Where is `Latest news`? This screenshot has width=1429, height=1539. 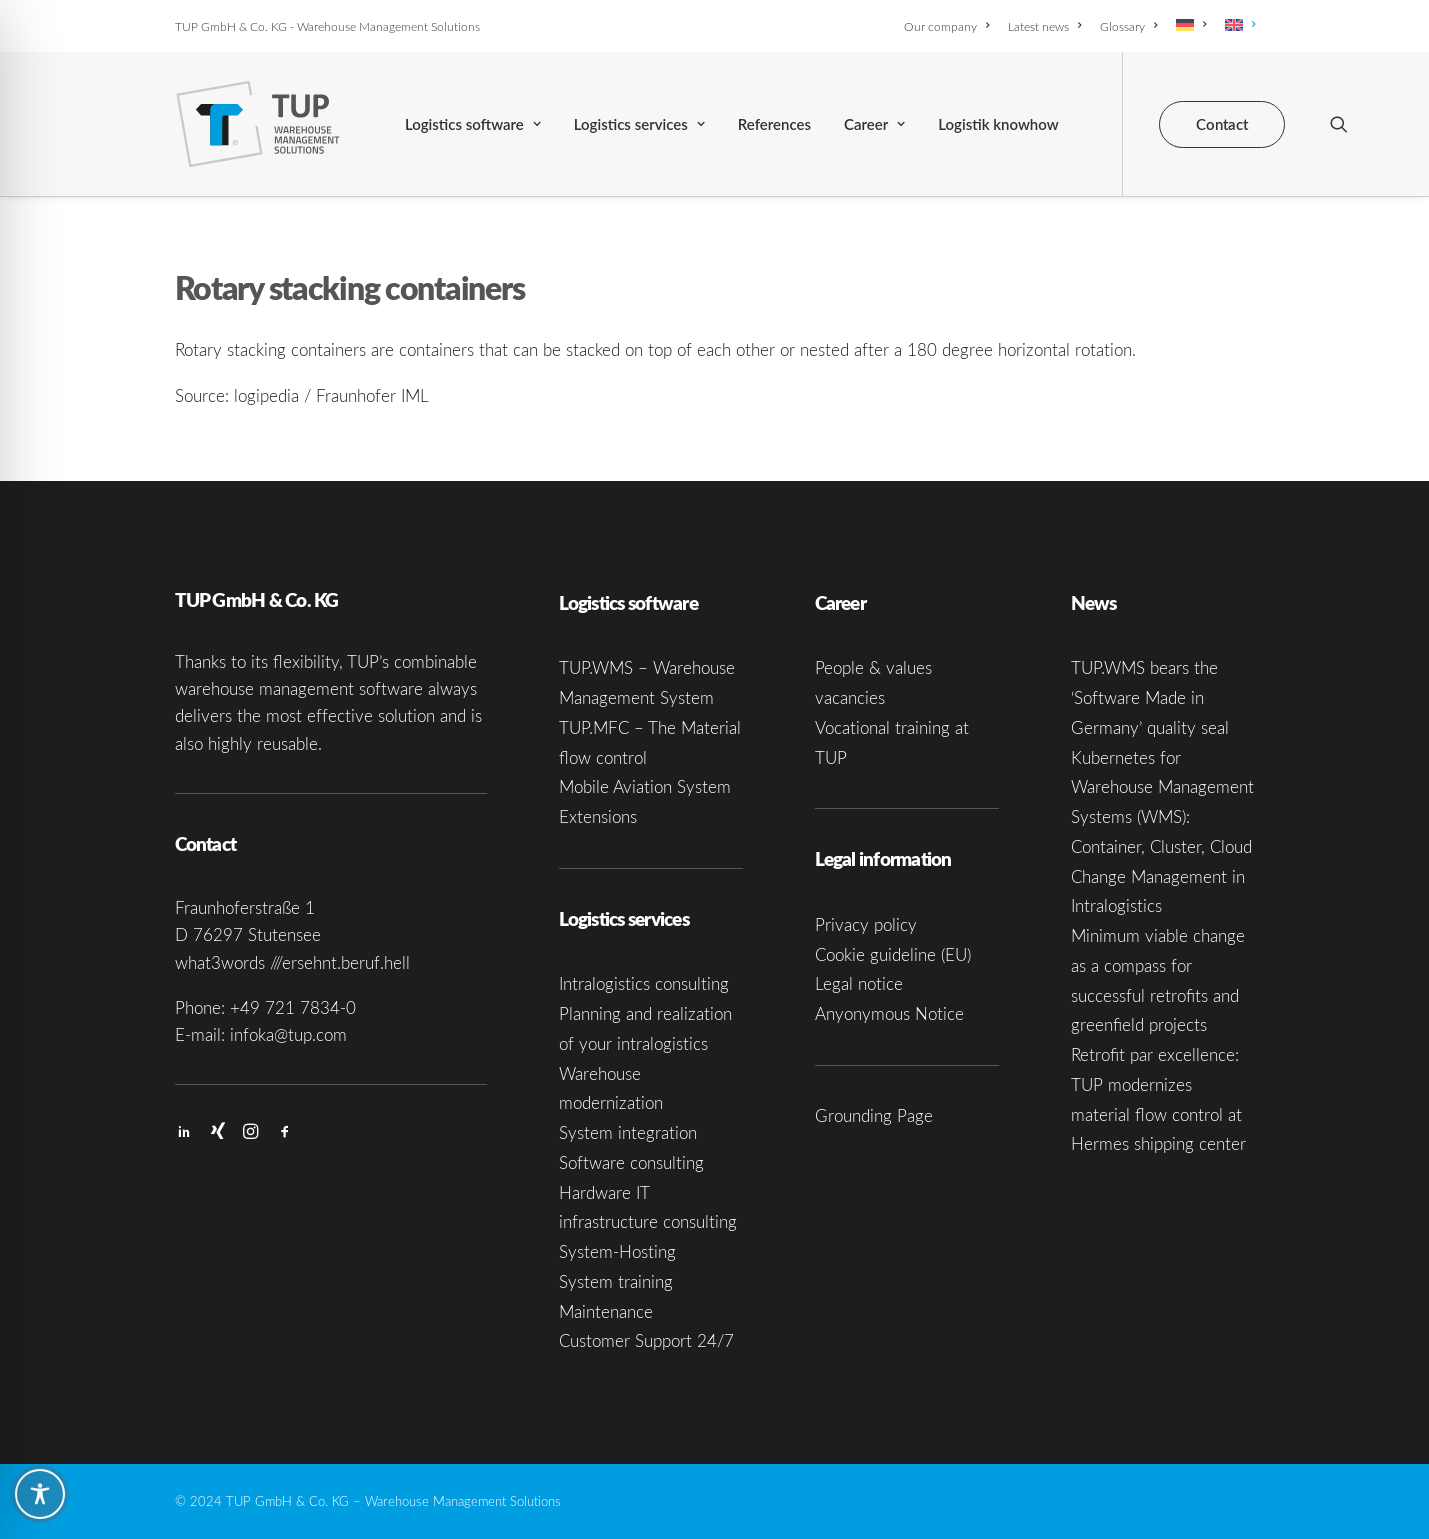 Latest news is located at coordinates (1044, 26).